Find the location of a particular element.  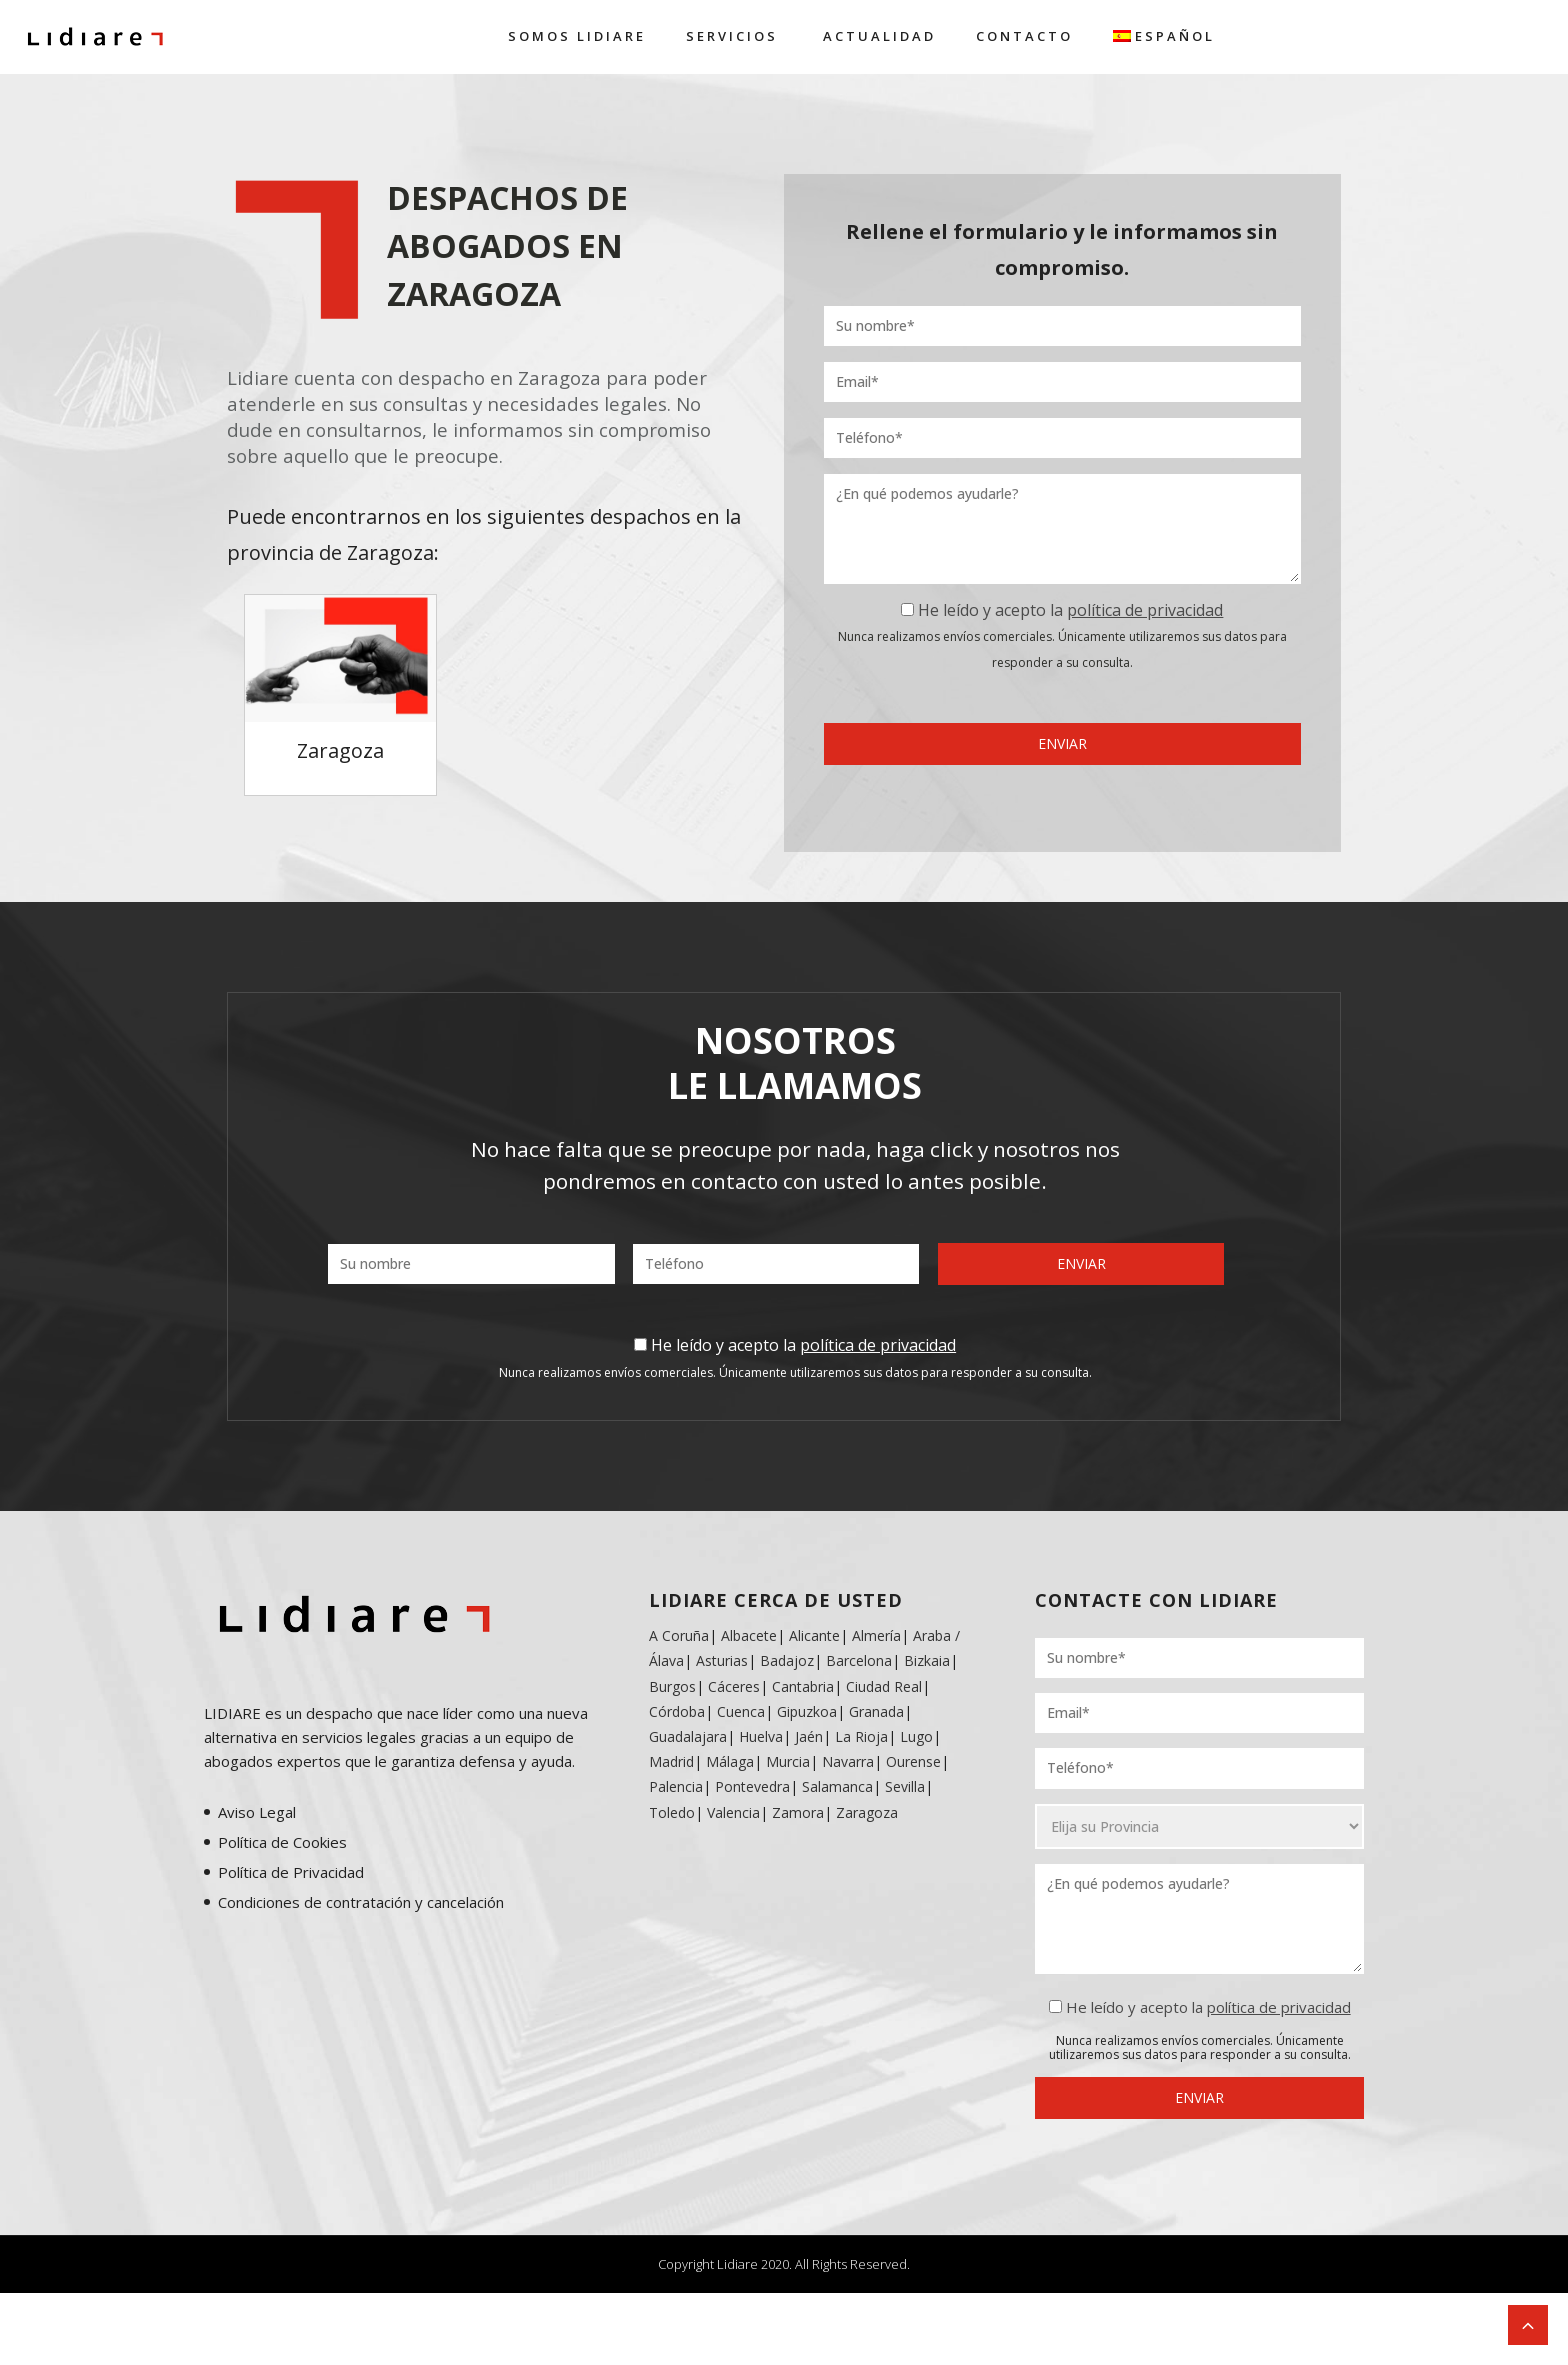

Guadalajara is located at coordinates (688, 1736).